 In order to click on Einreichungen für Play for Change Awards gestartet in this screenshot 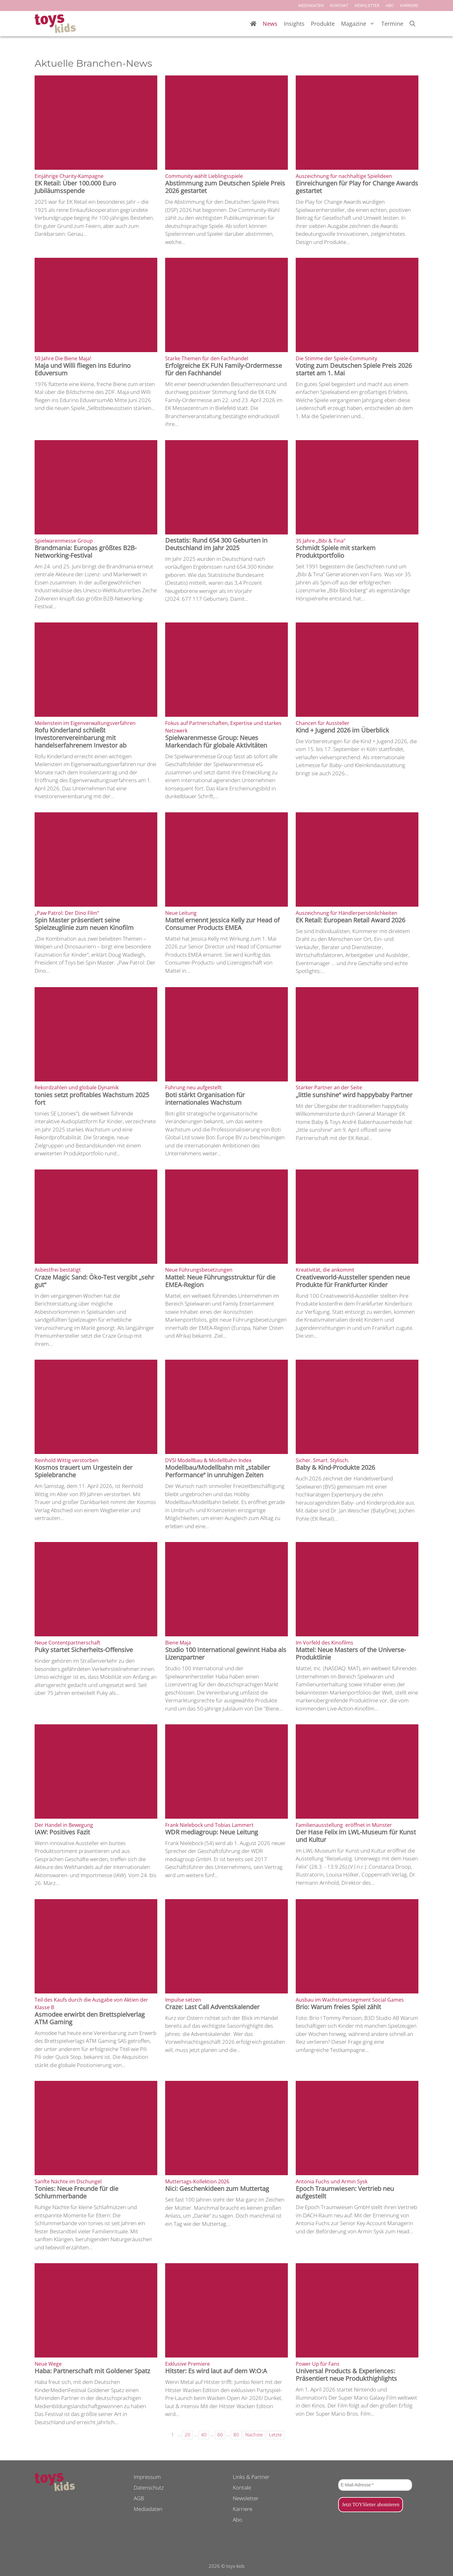, I will do `click(357, 187)`.